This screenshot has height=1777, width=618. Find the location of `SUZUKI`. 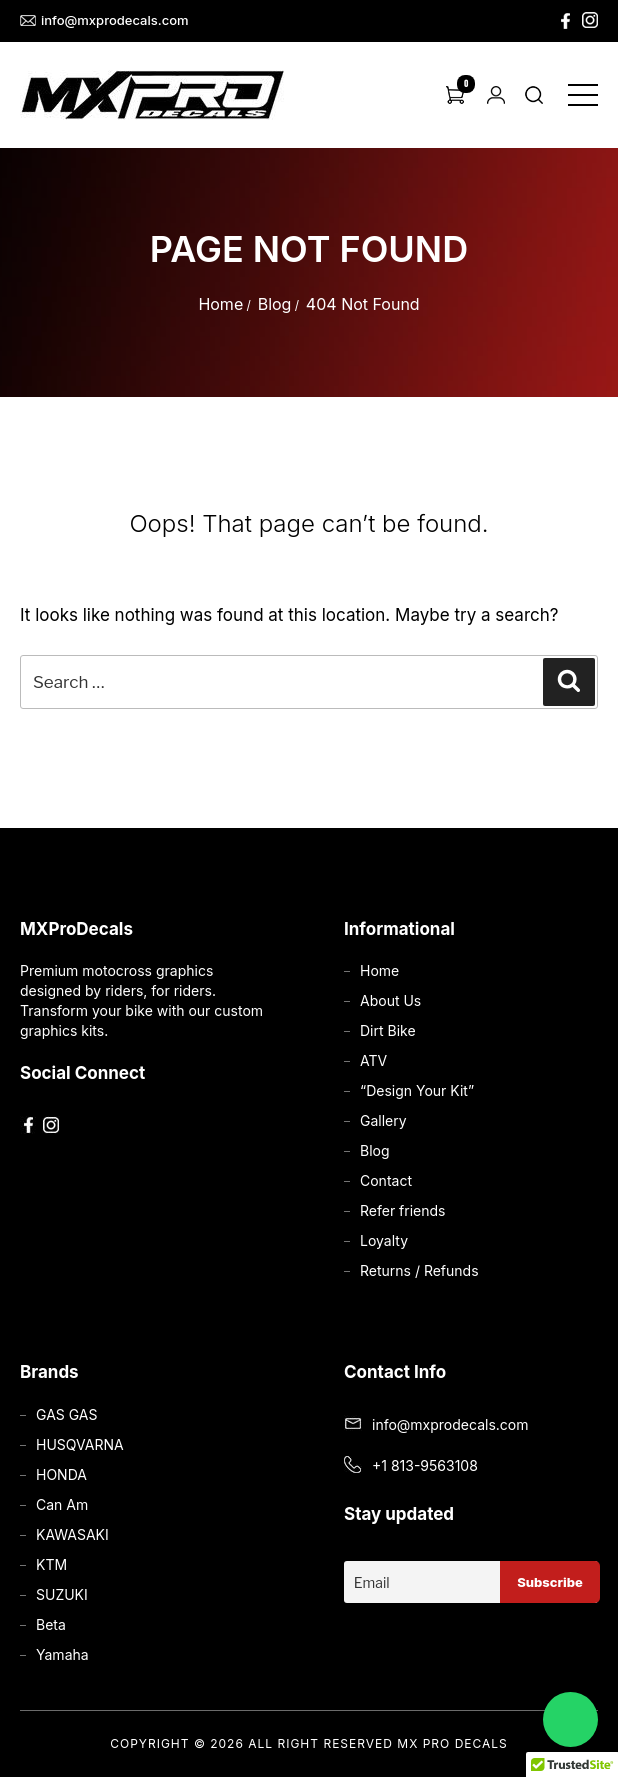

SUZUKI is located at coordinates (62, 1594).